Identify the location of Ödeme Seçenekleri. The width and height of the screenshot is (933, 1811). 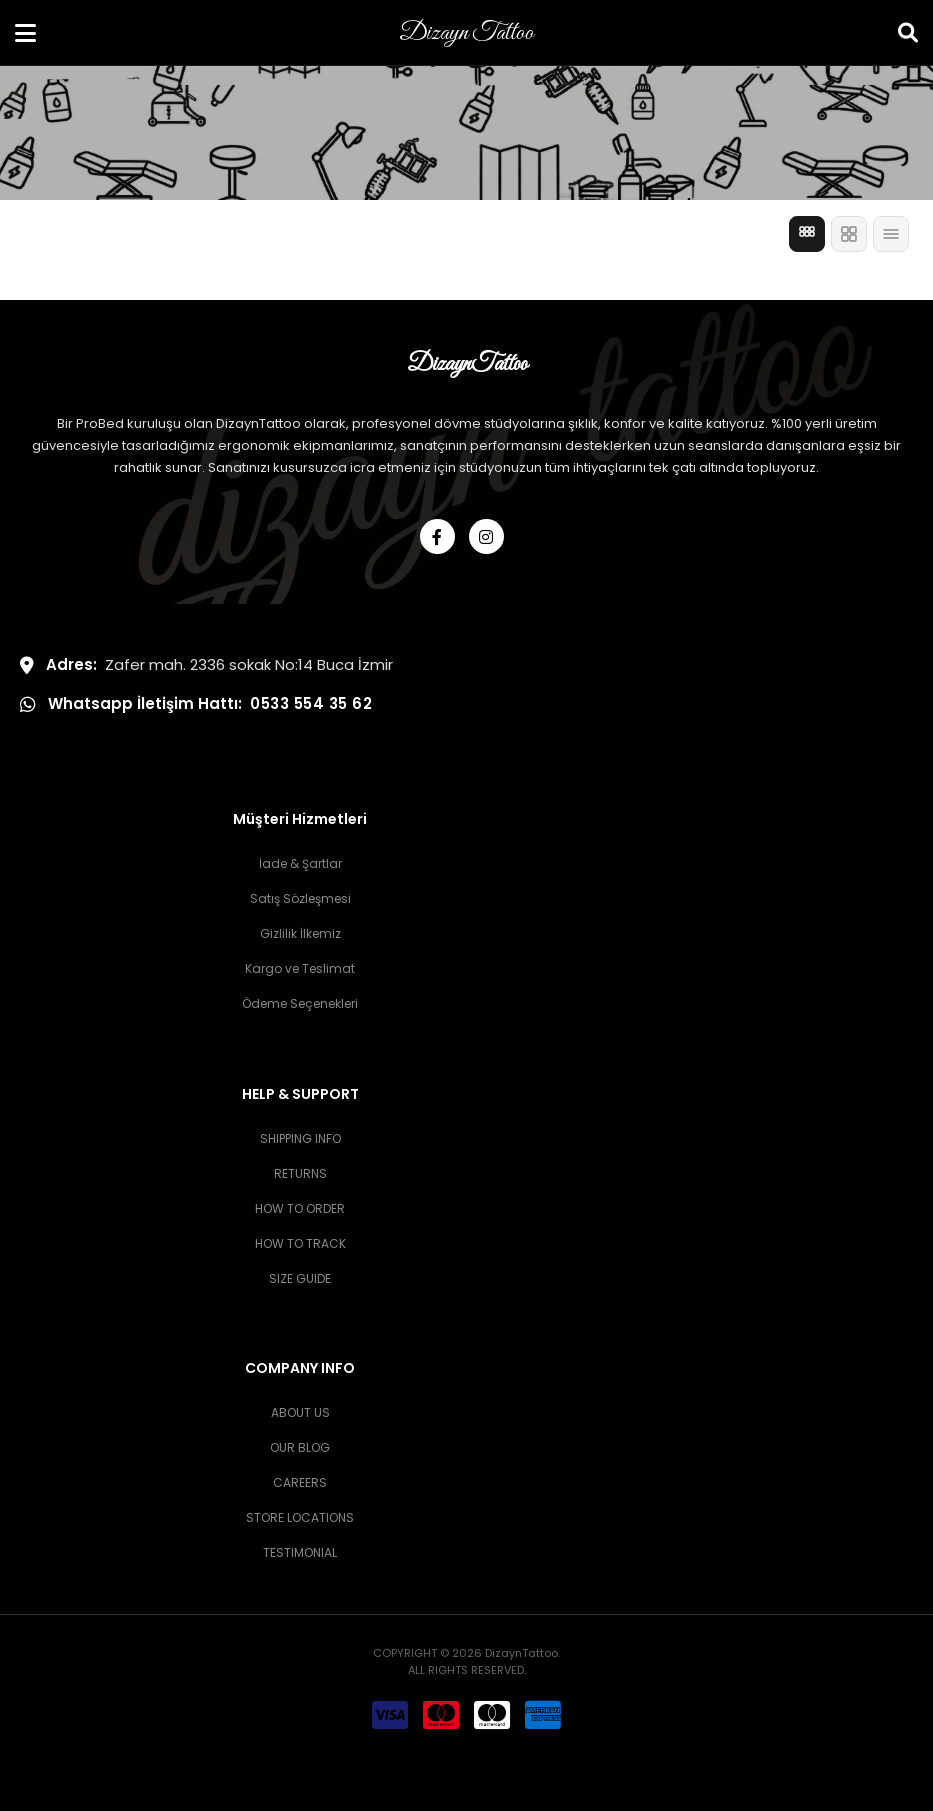
(300, 1003).